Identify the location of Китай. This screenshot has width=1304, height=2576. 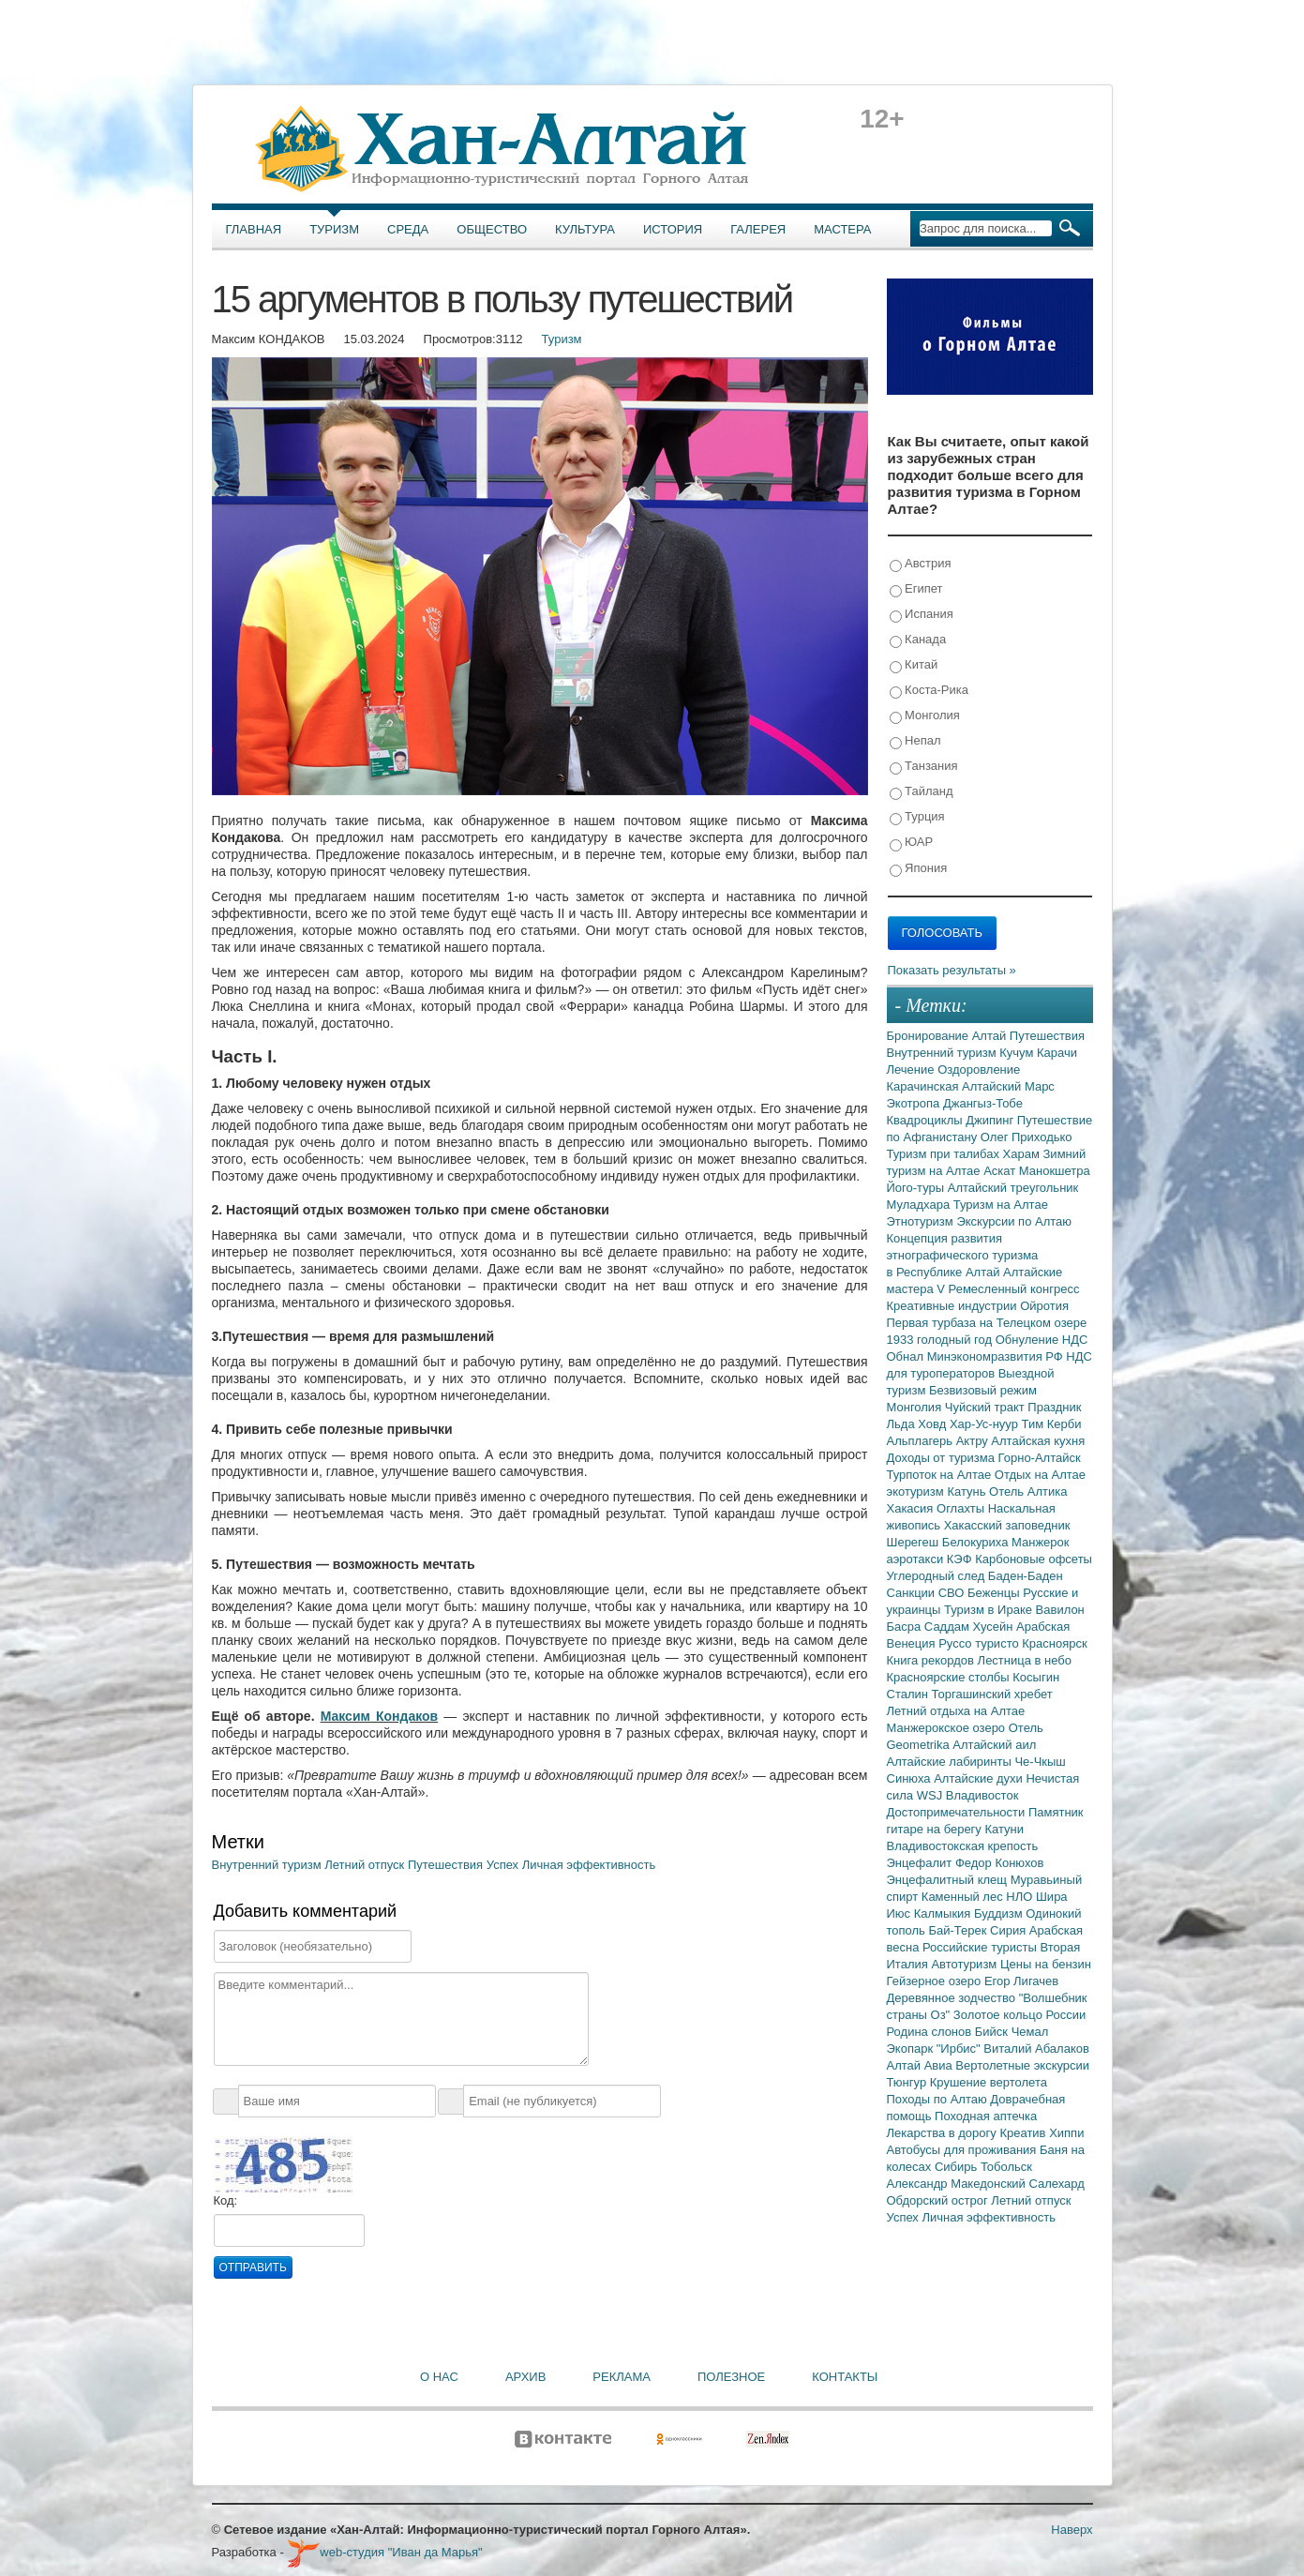
(914, 665).